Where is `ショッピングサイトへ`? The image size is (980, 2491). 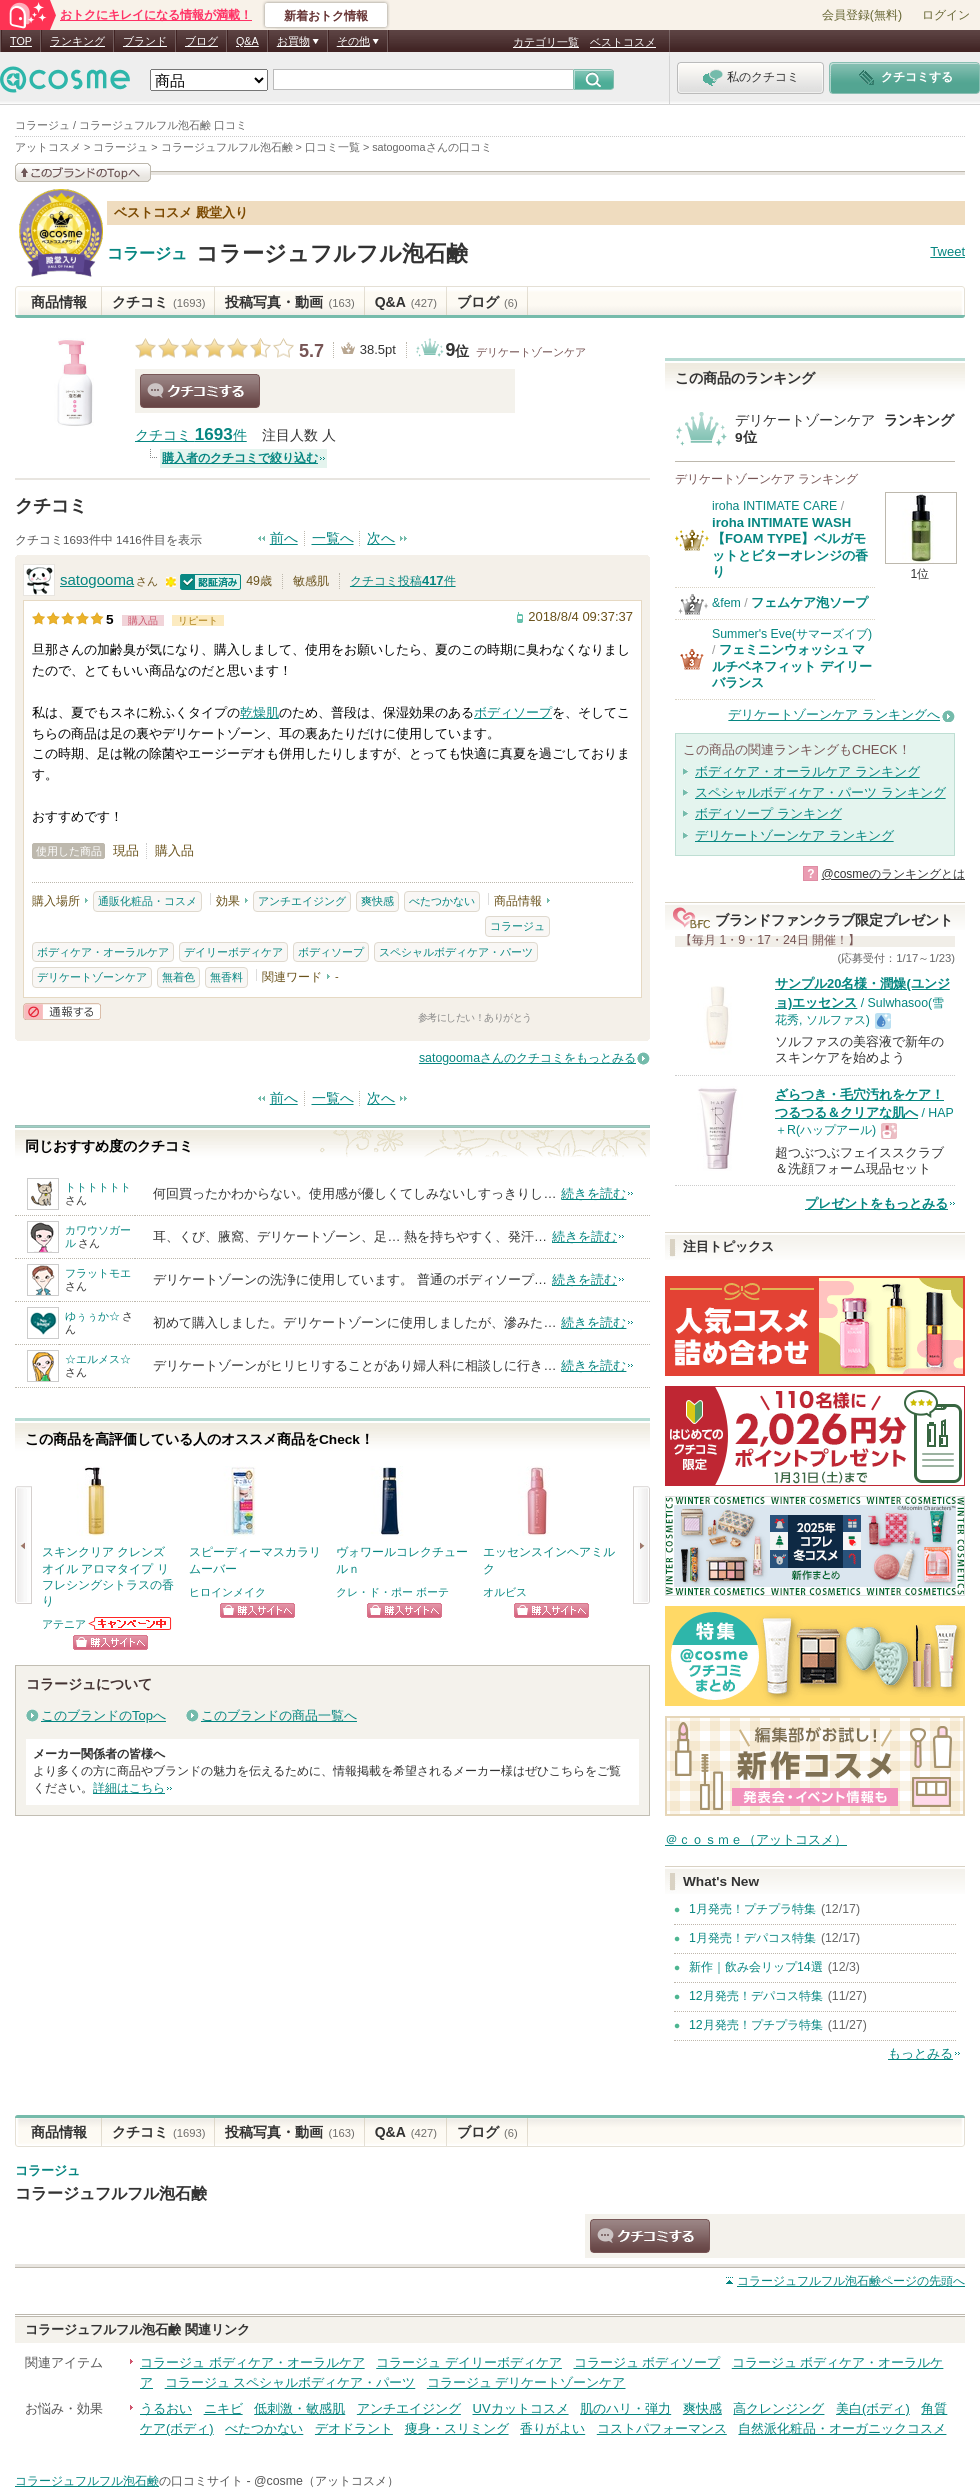
ショッピングサイトへ is located at coordinates (110, 1642).